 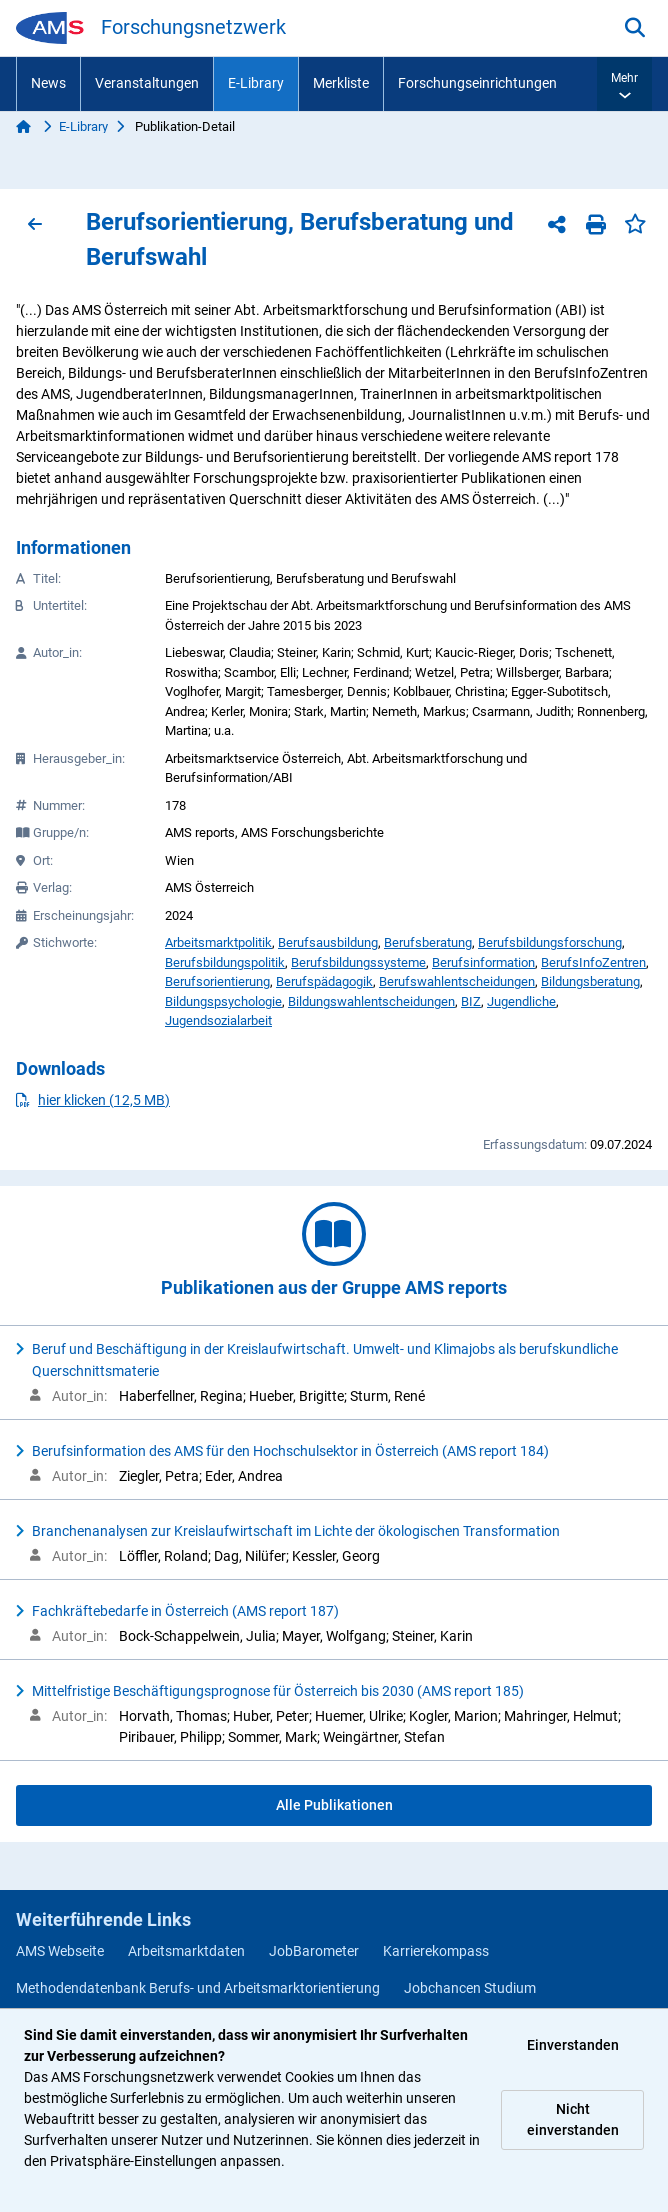 What do you see at coordinates (477, 83) in the screenshot?
I see `Forschungseinrichtungen` at bounding box center [477, 83].